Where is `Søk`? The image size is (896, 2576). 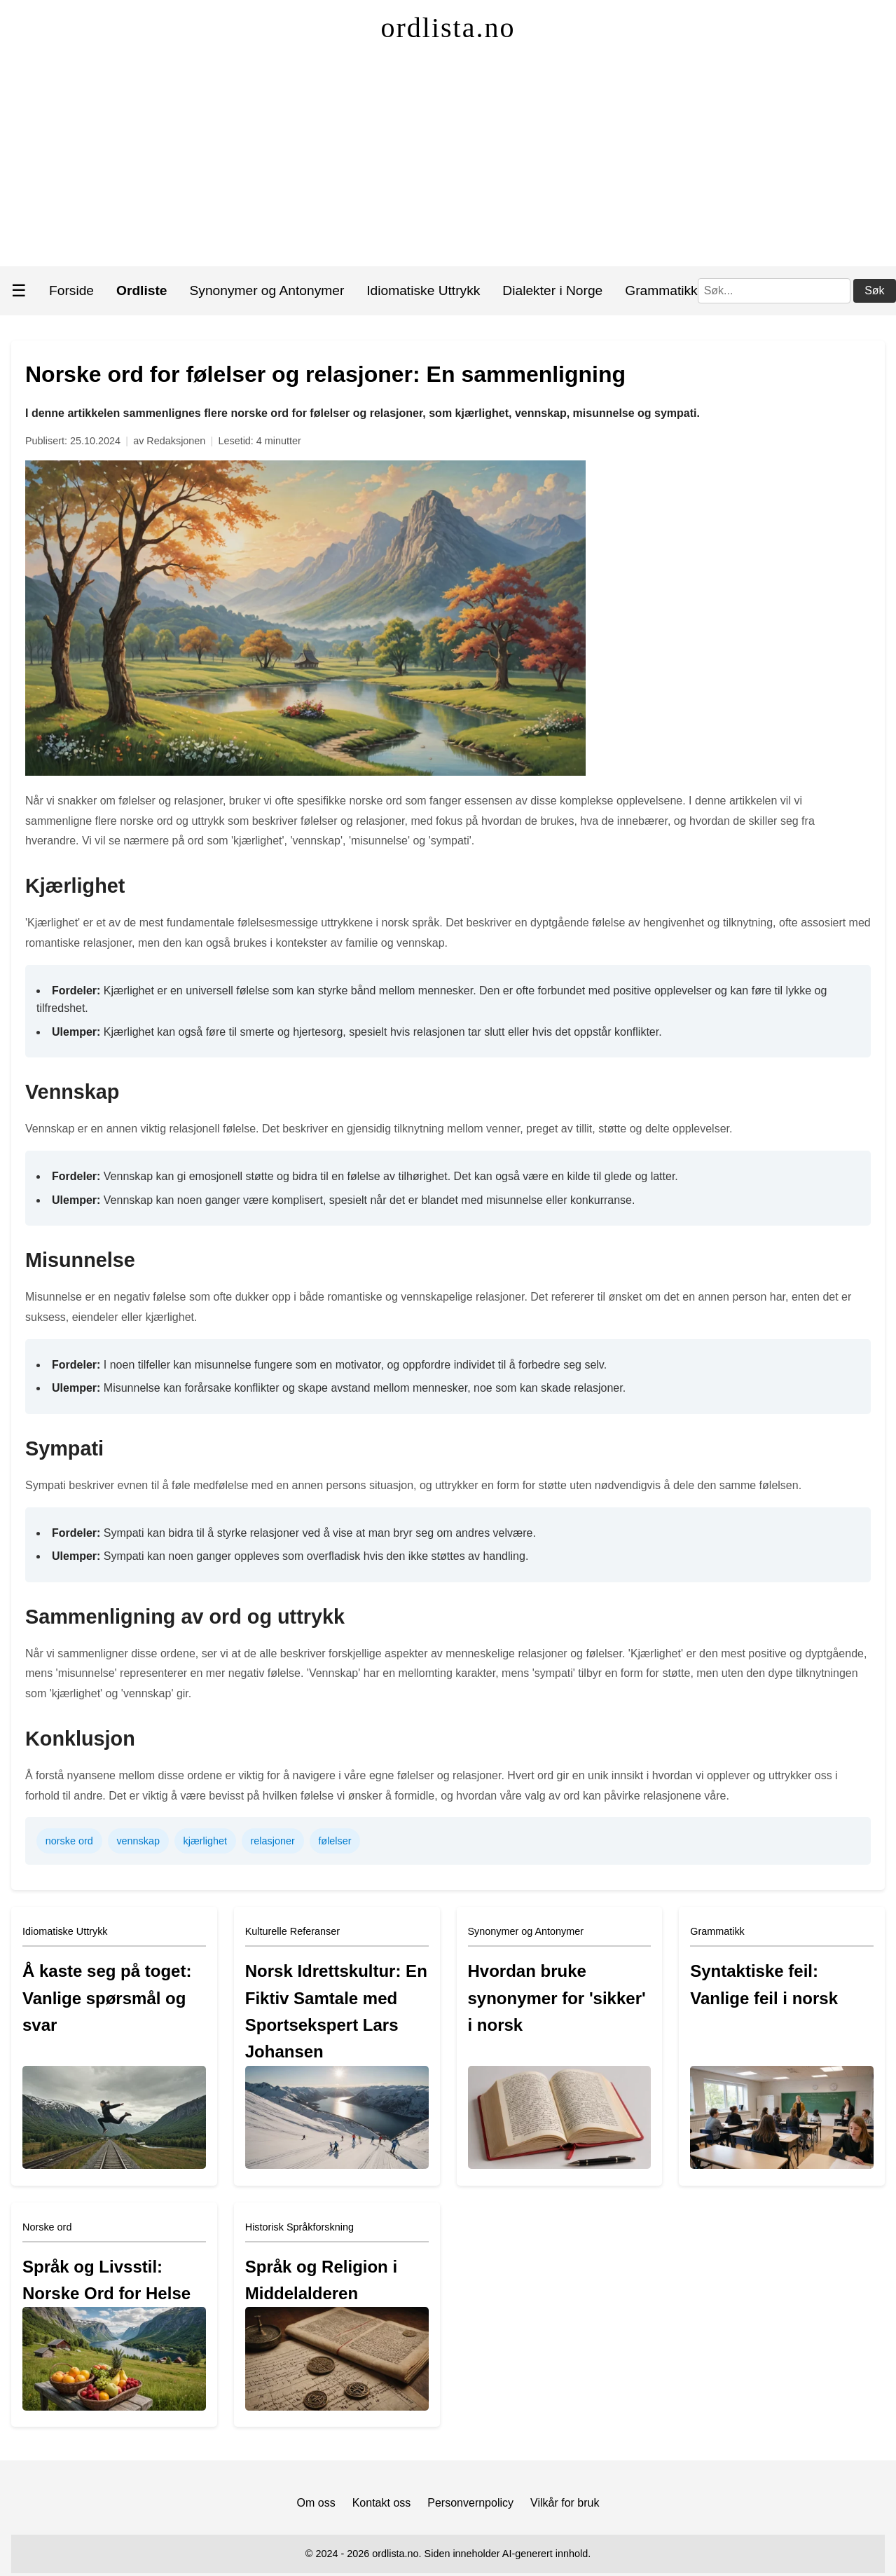
Søk is located at coordinates (874, 290).